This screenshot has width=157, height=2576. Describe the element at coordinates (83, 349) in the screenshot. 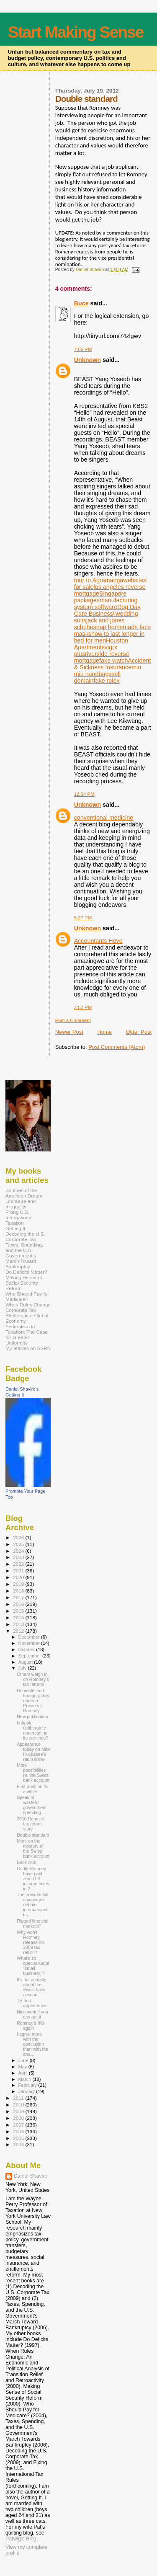

I see `7:06 PM` at that location.